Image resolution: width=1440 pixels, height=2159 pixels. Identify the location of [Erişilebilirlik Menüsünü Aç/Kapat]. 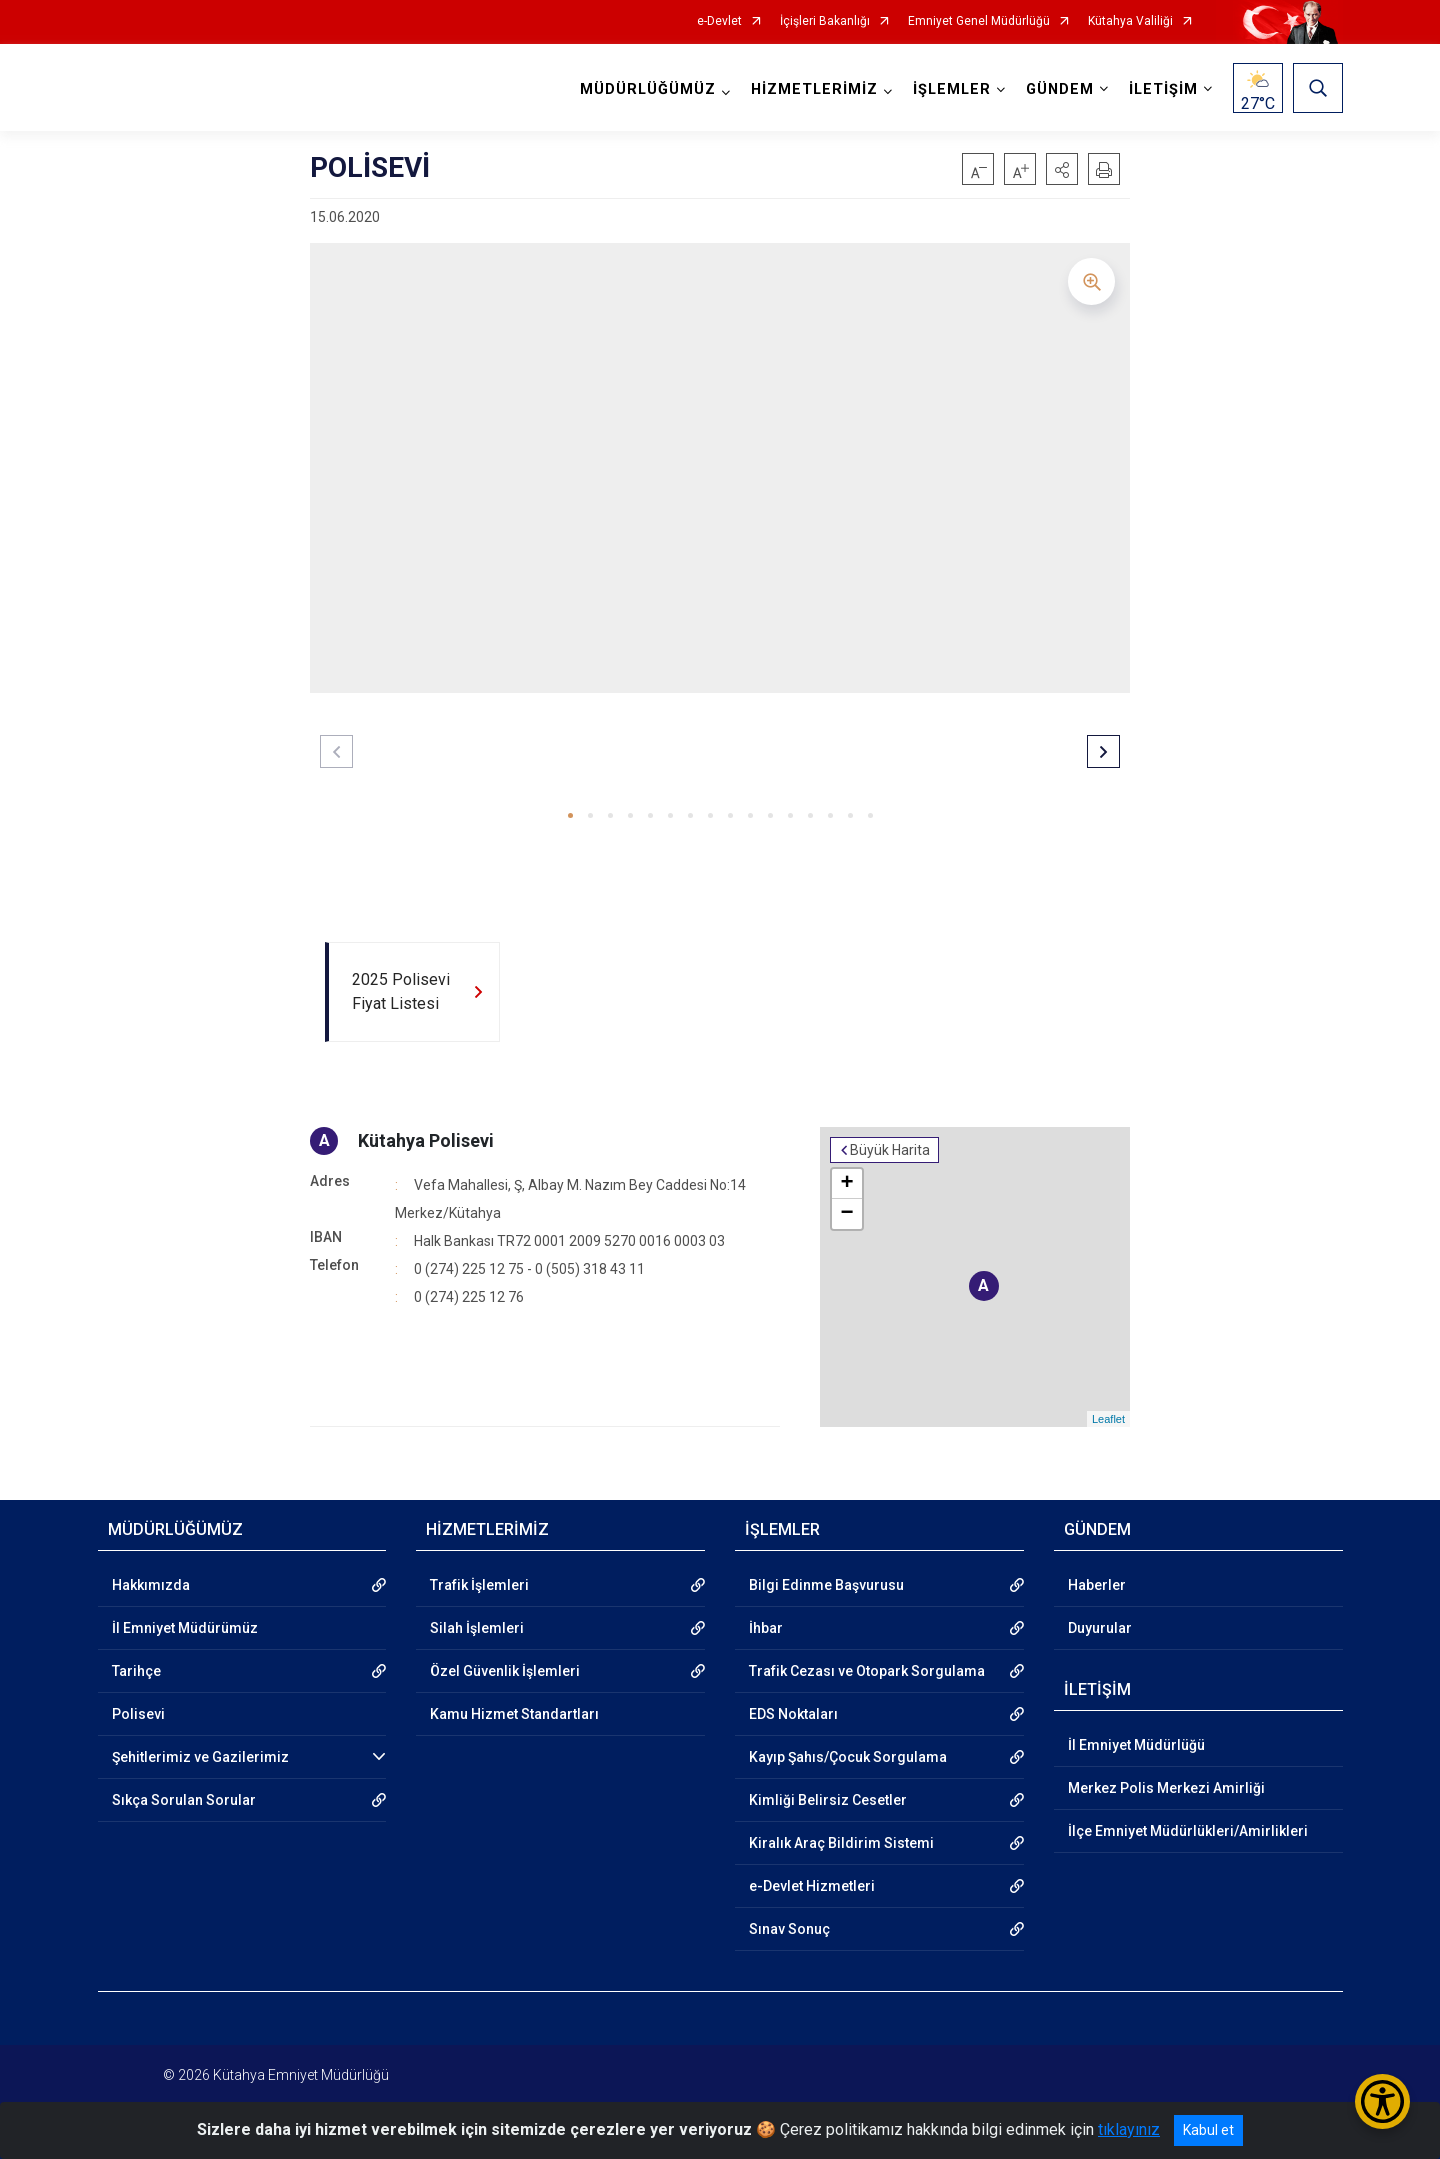
(1382, 2101).